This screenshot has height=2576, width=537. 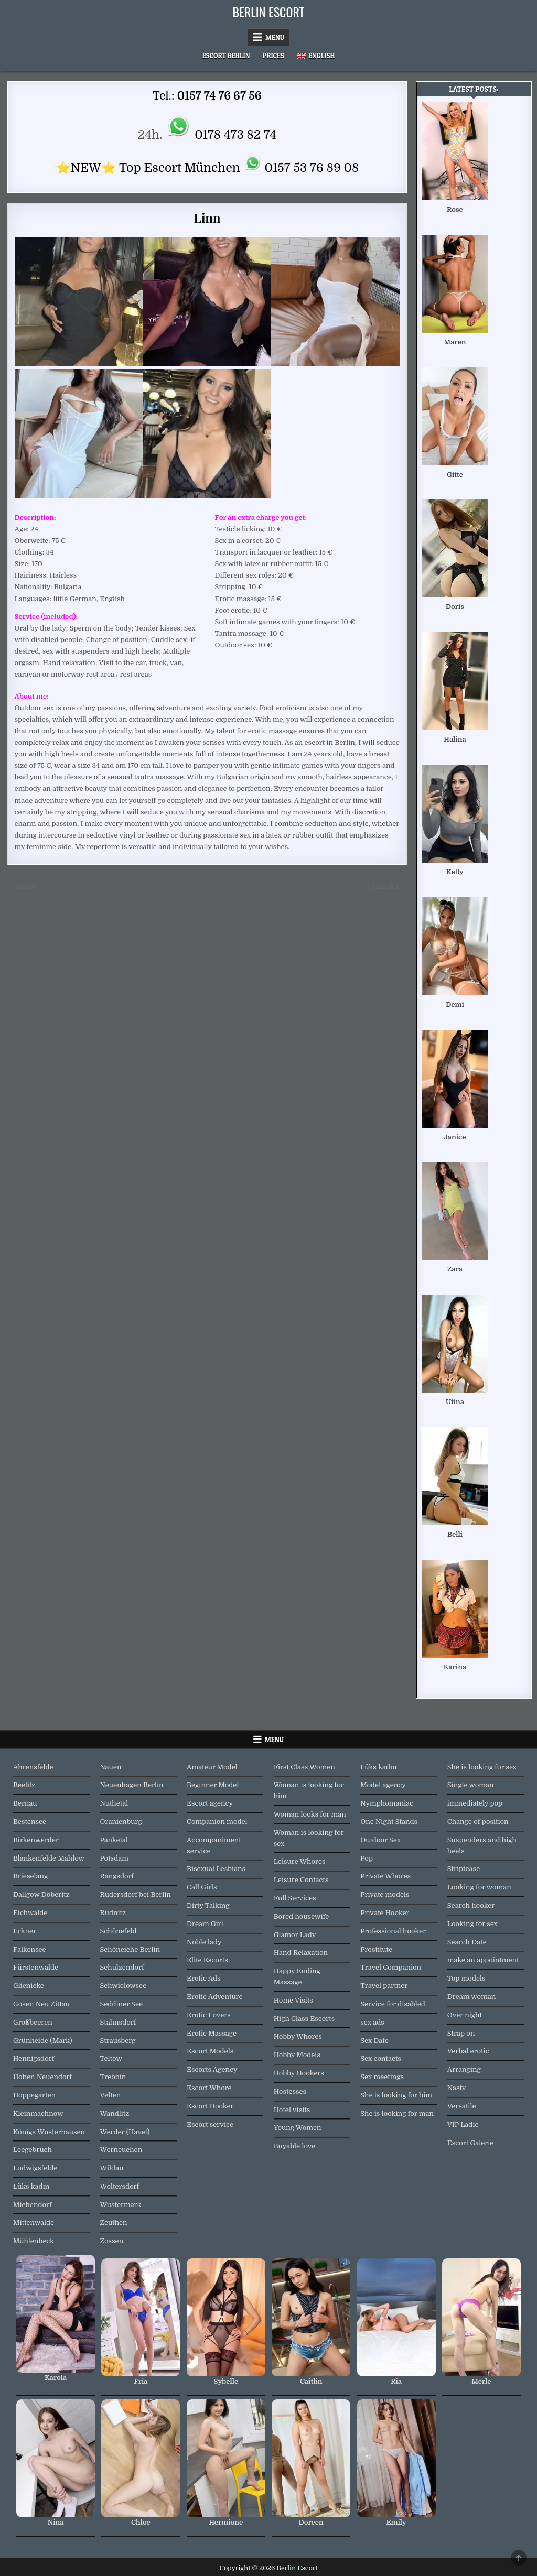 What do you see at coordinates (30, 1913) in the screenshot?
I see `Eichwalde` at bounding box center [30, 1913].